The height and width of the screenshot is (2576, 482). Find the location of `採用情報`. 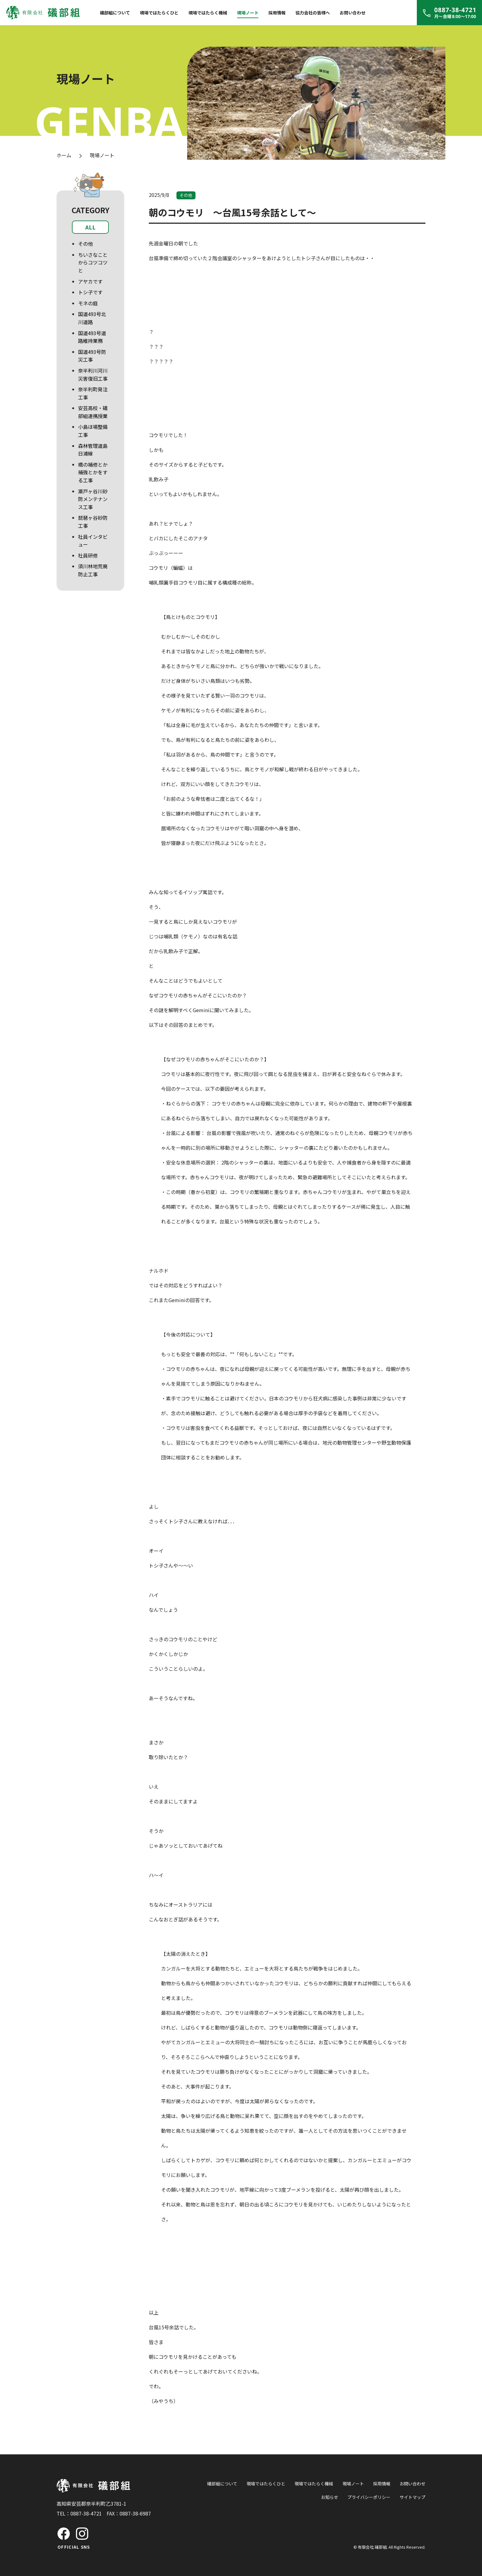

採用情報 is located at coordinates (277, 13).